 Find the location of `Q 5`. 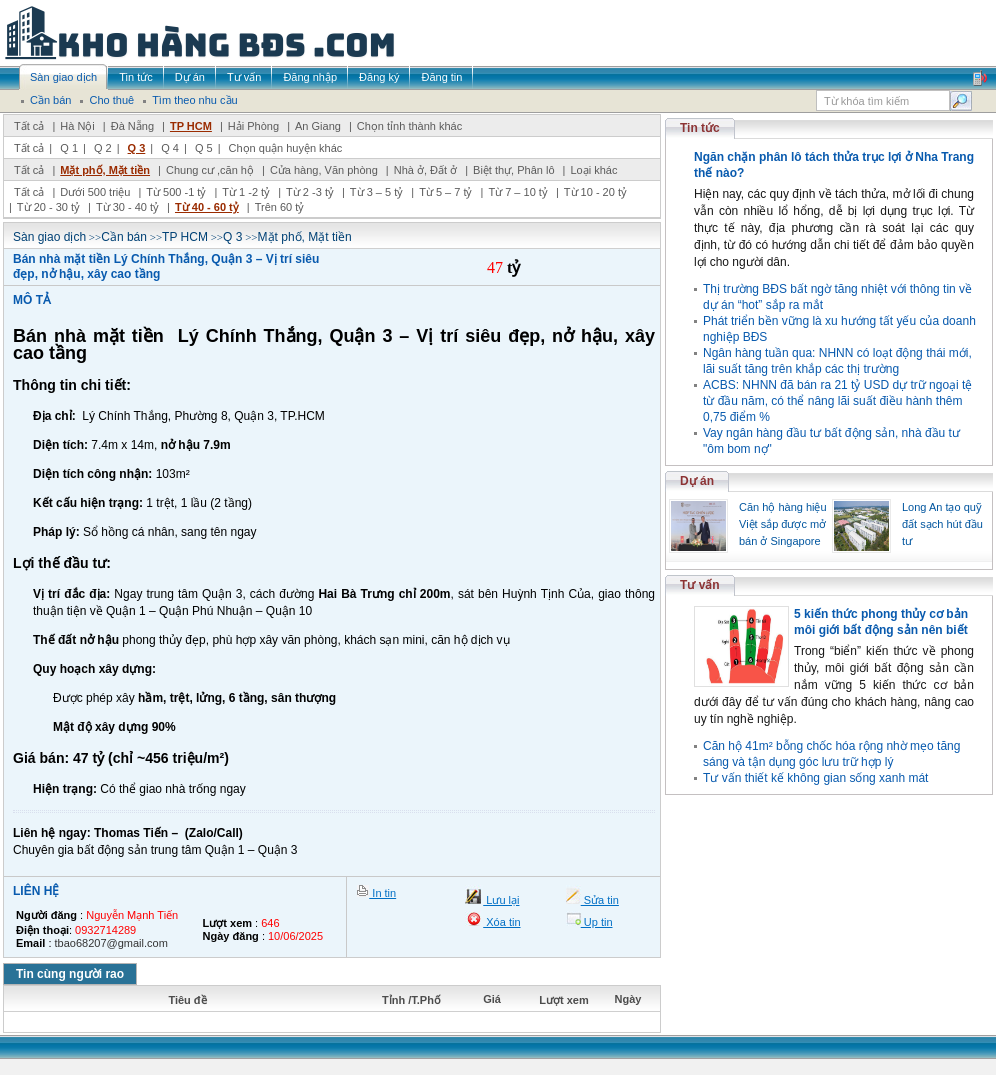

Q 5 is located at coordinates (204, 148).